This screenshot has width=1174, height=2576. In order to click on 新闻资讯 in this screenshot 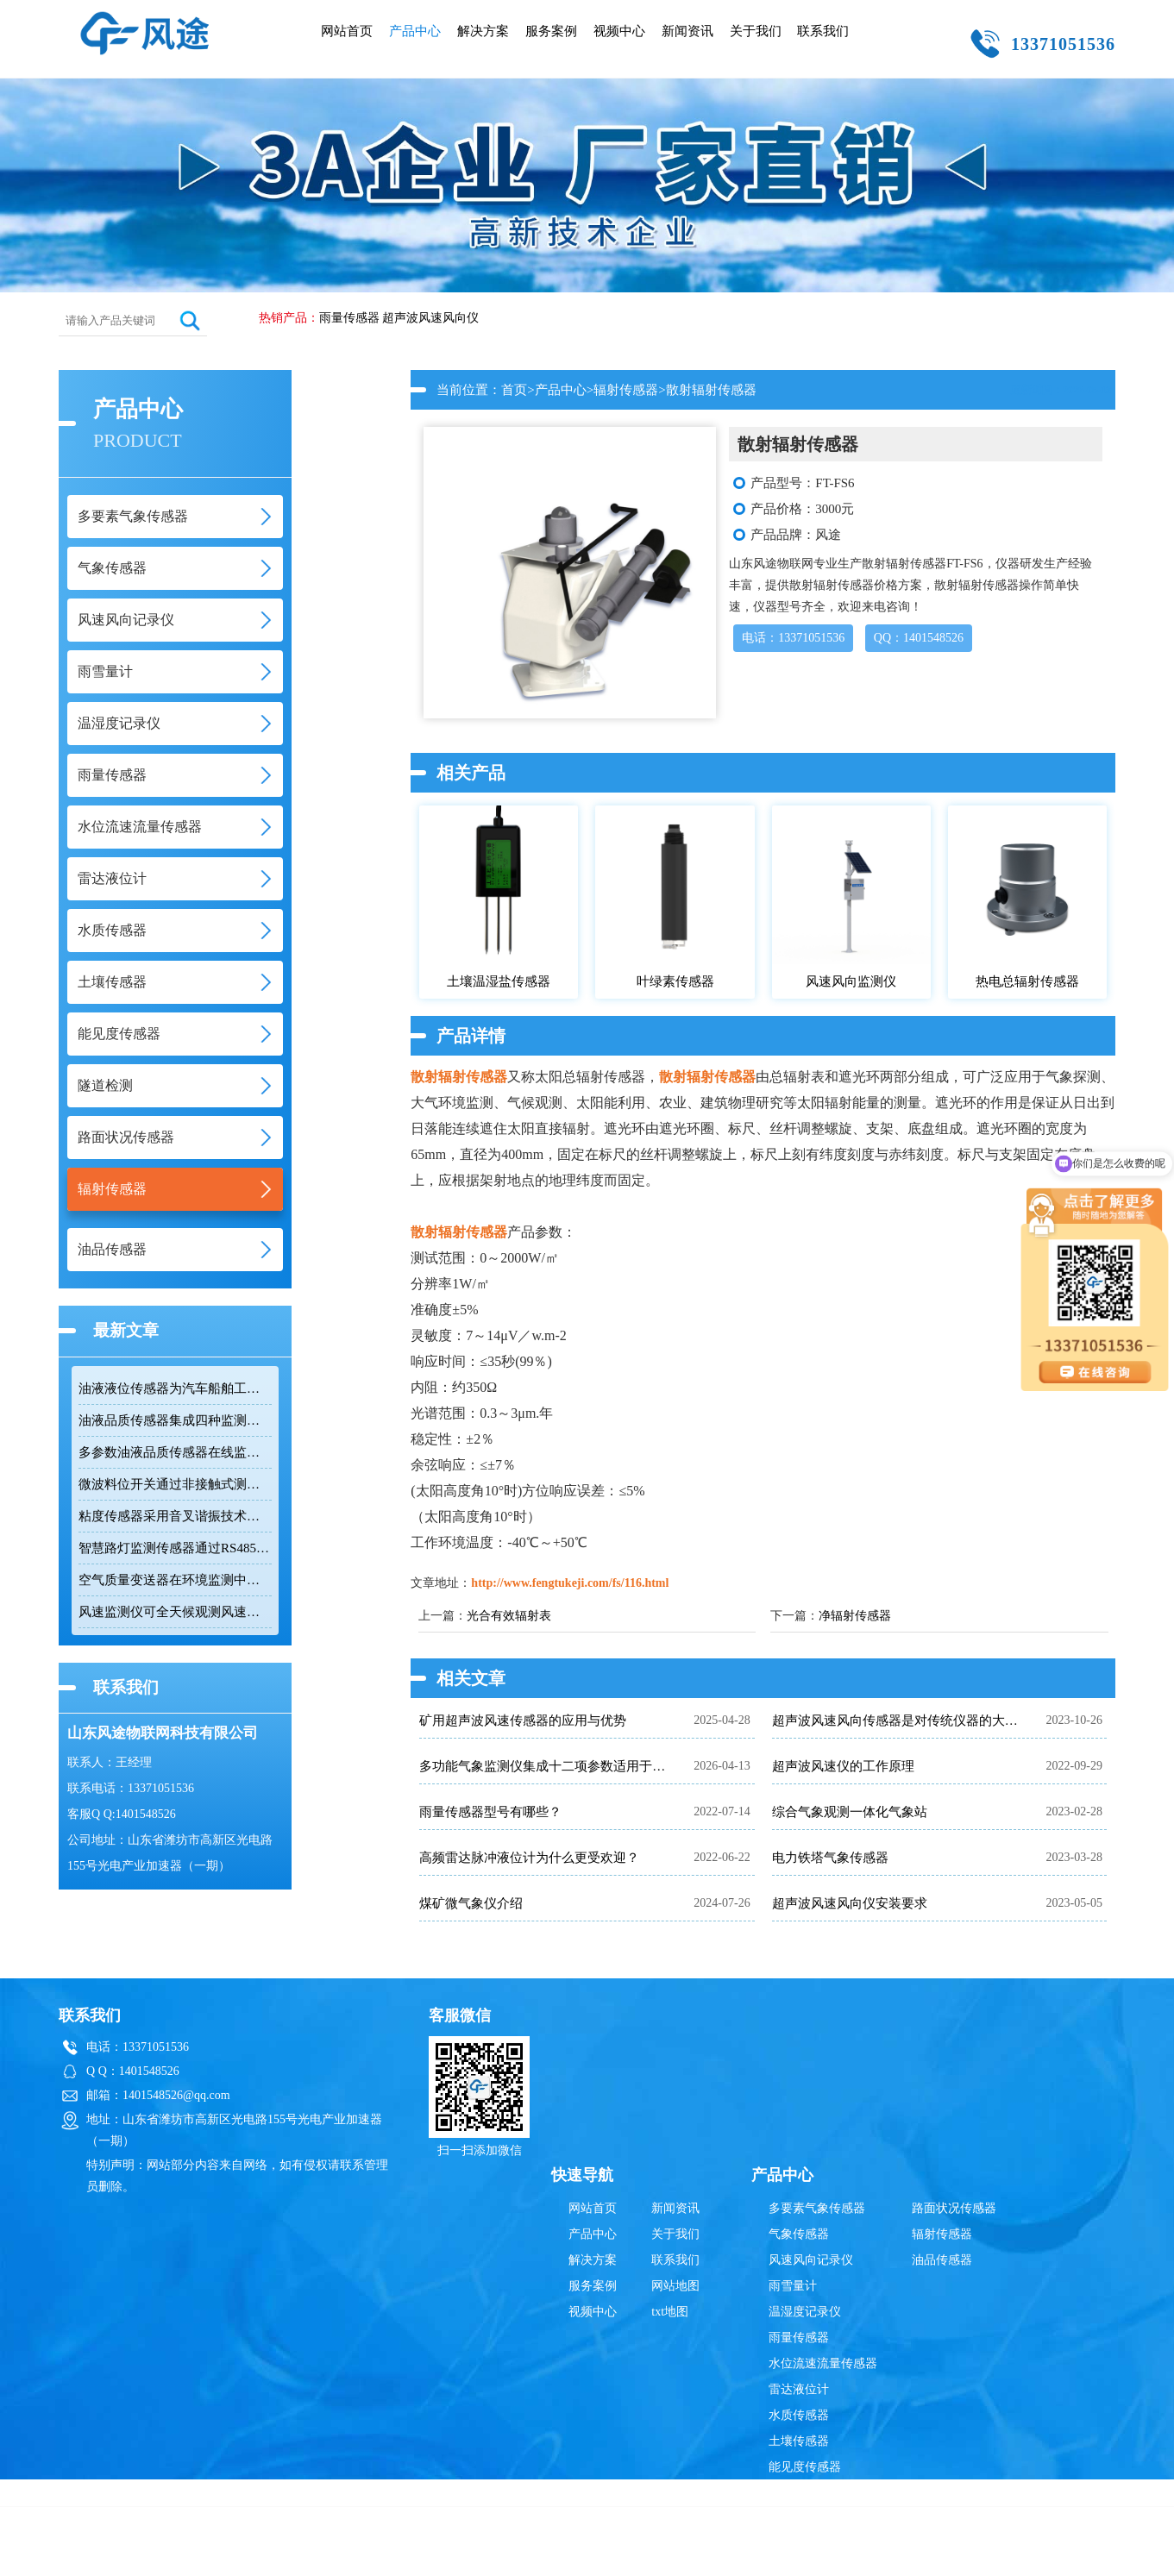, I will do `click(687, 31)`.